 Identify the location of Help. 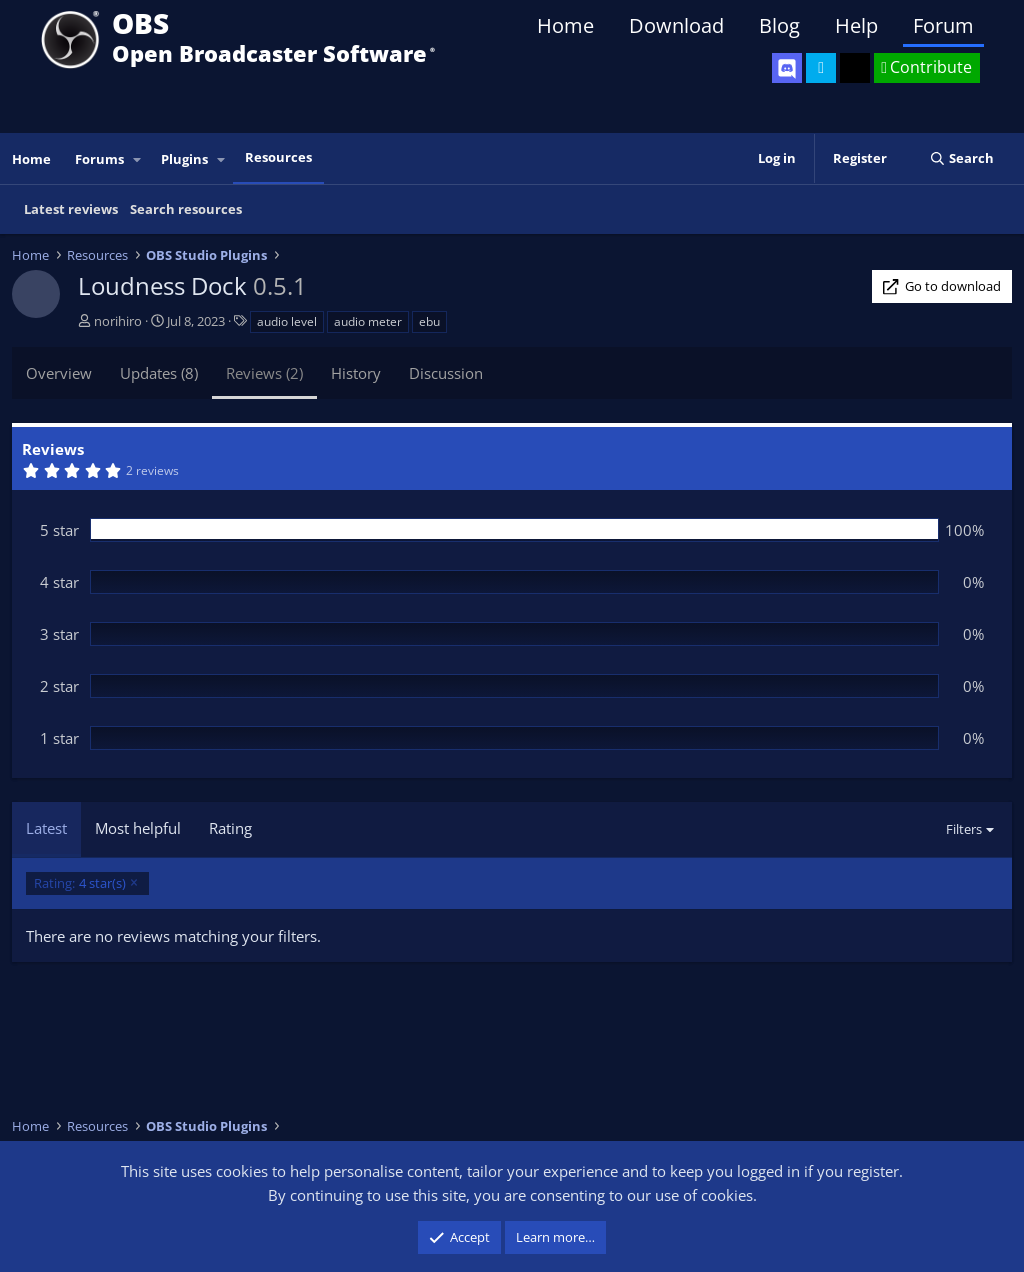
(856, 25).